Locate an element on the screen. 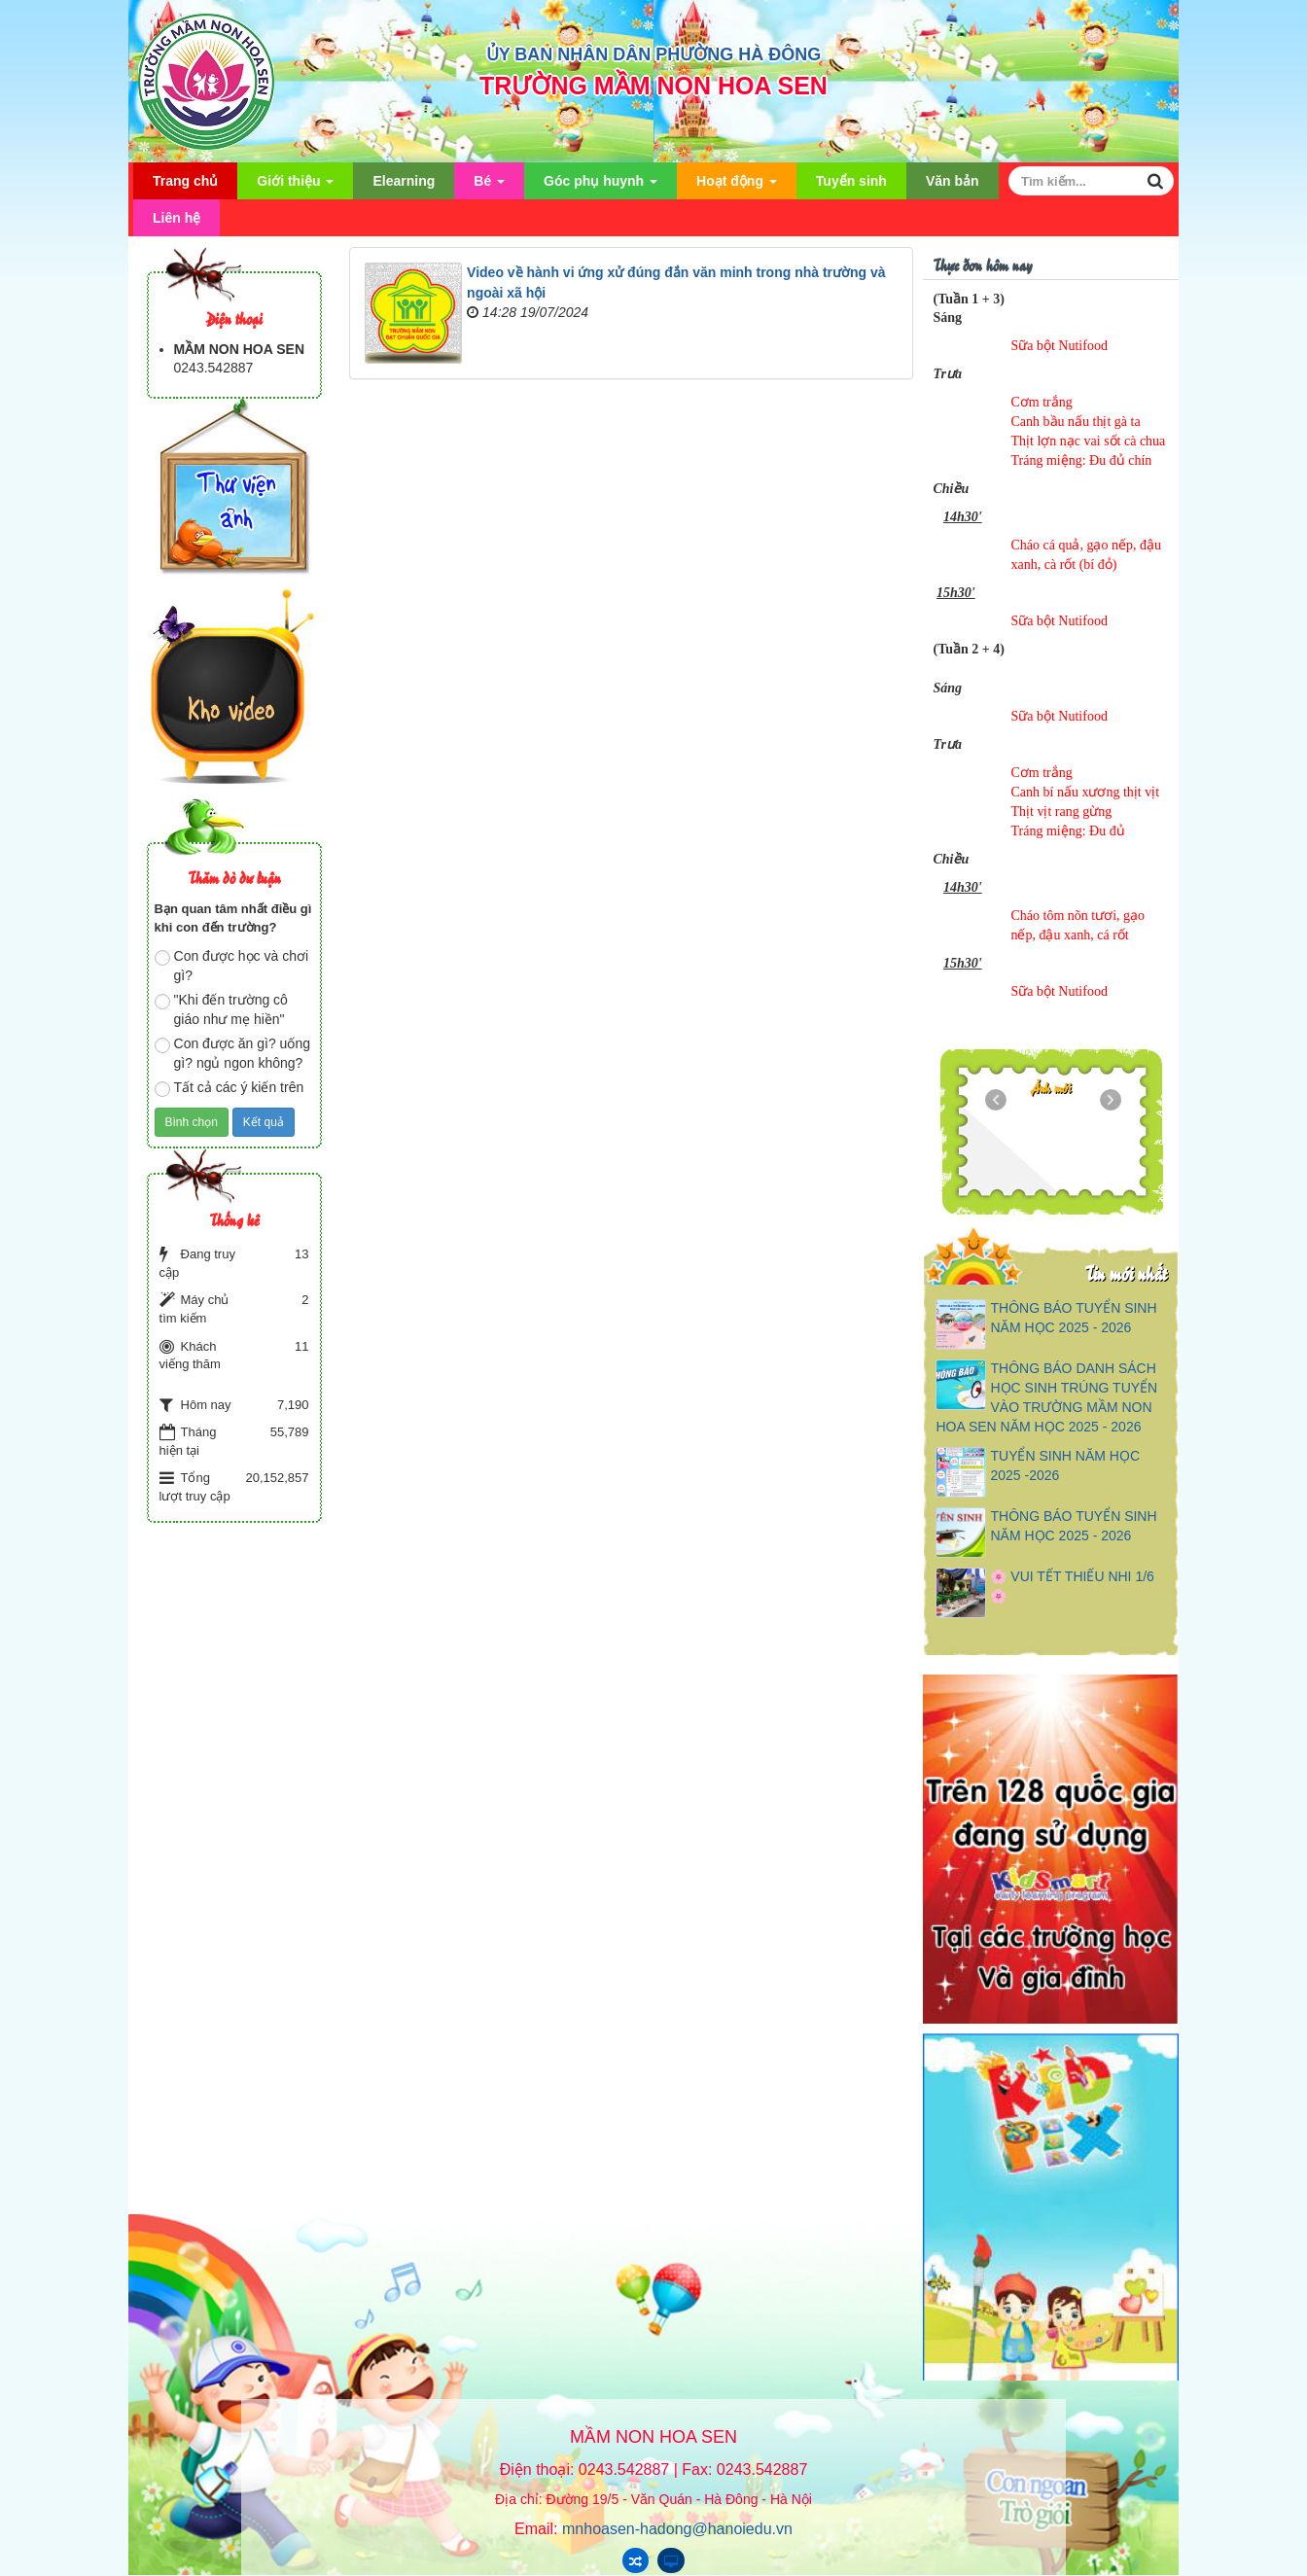 The image size is (1307, 2576). Bé is located at coordinates (489, 186).